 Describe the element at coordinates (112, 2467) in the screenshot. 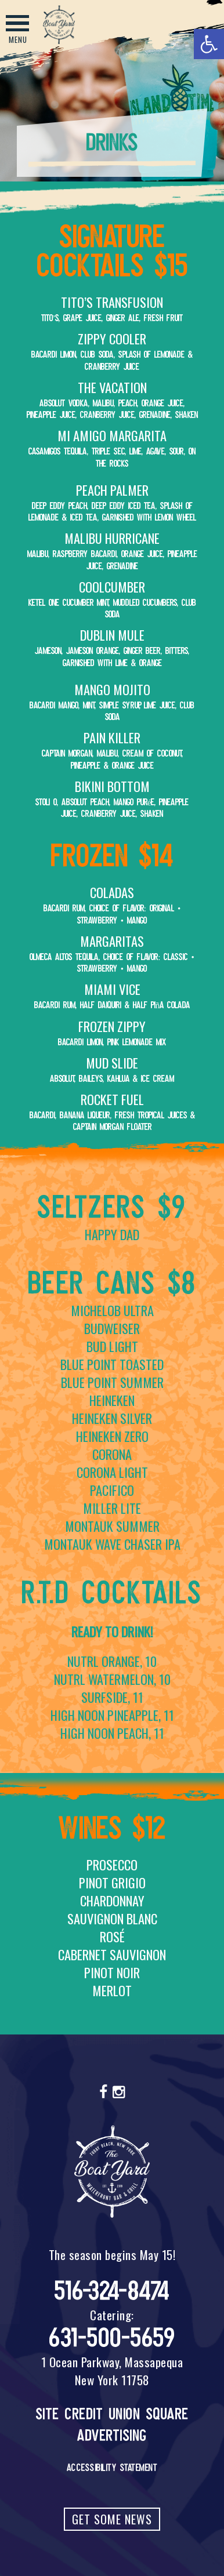

I see `Accessibility Statement` at that location.